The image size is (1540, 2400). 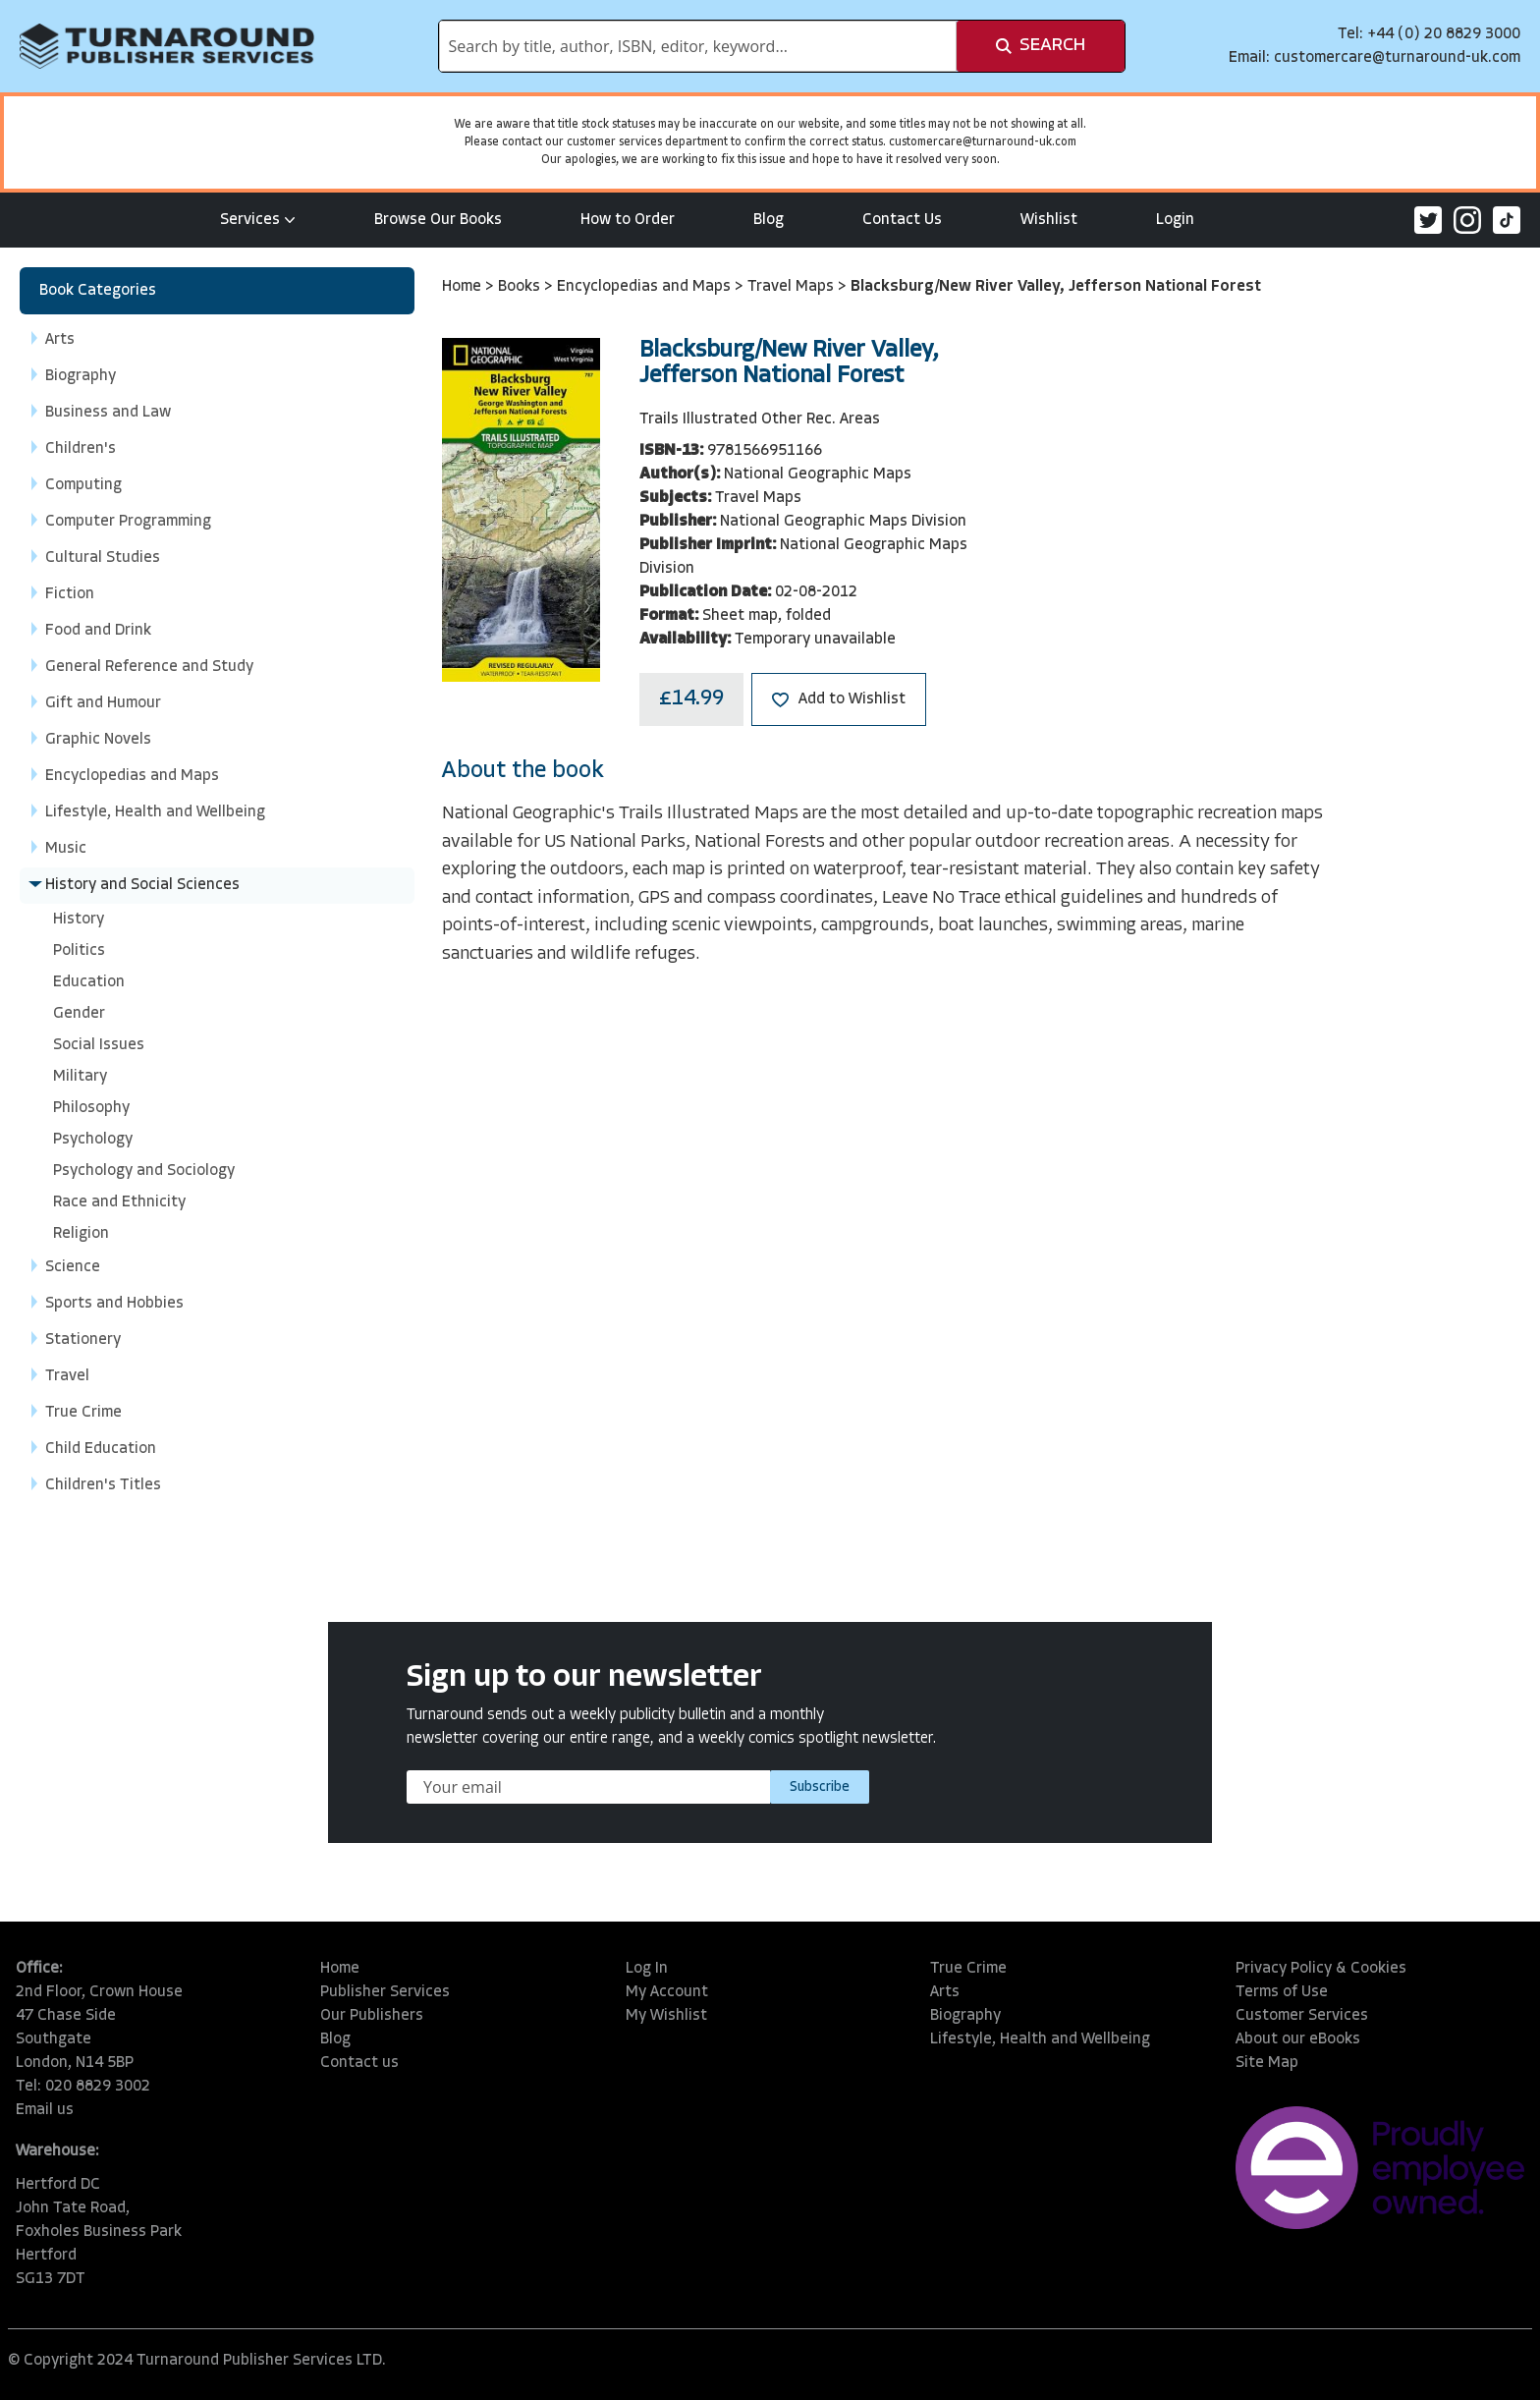 I want to click on customercare@turnaround-uk.com, so click(x=1397, y=58).